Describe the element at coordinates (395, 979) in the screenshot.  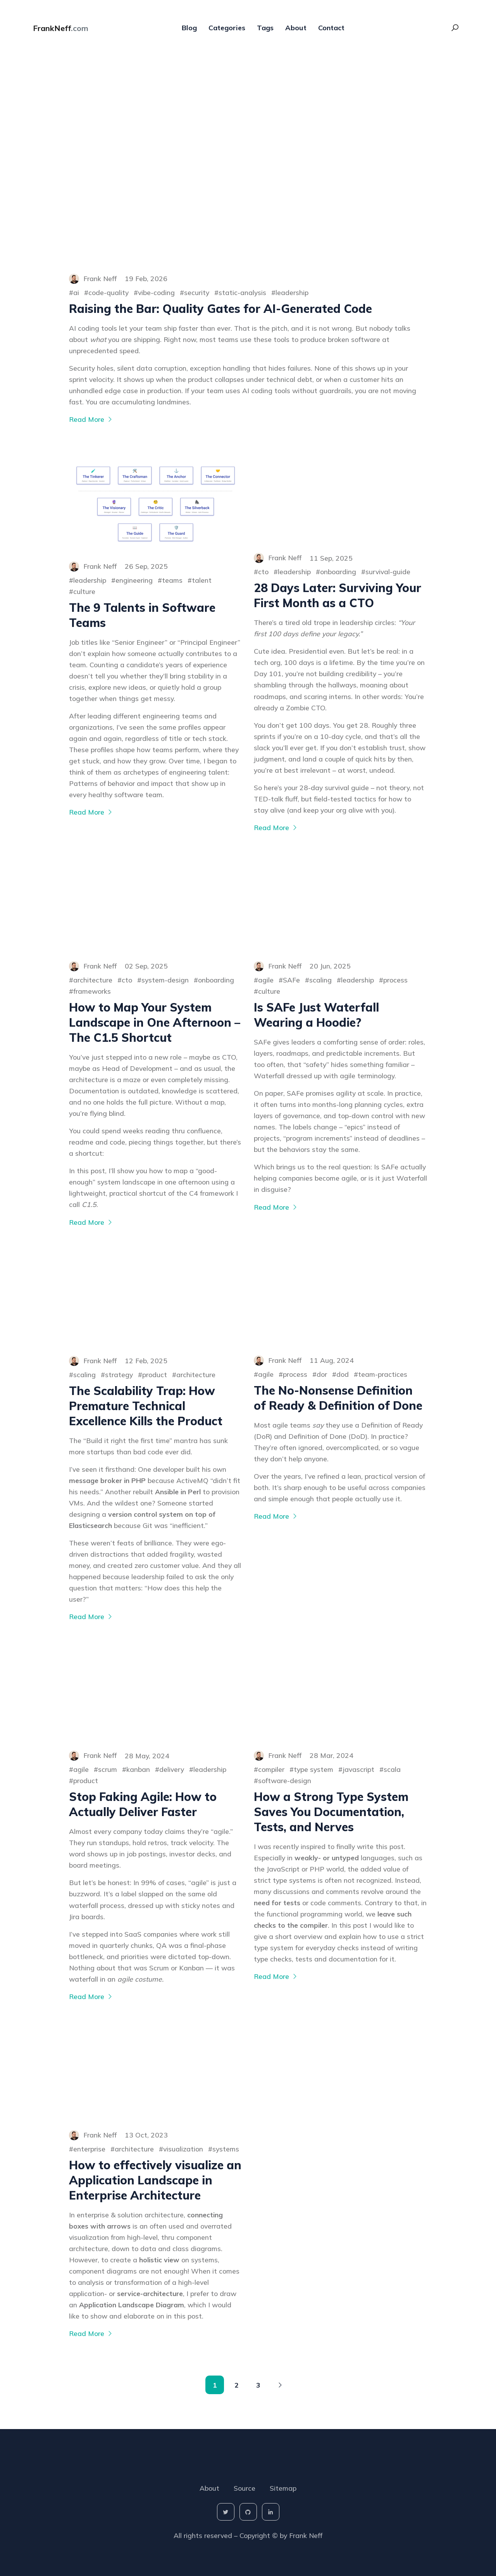
I see `process` at that location.